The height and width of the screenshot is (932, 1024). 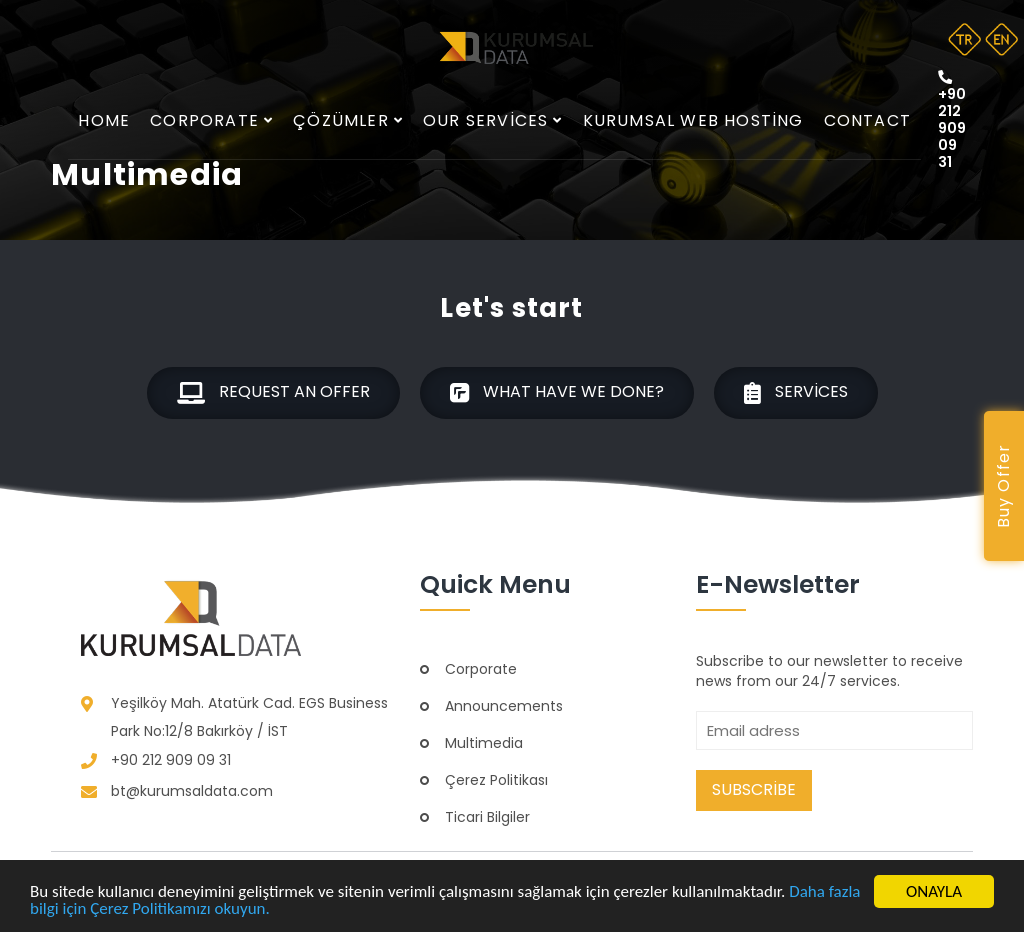 What do you see at coordinates (493, 120) in the screenshot?
I see `Our services` at bounding box center [493, 120].